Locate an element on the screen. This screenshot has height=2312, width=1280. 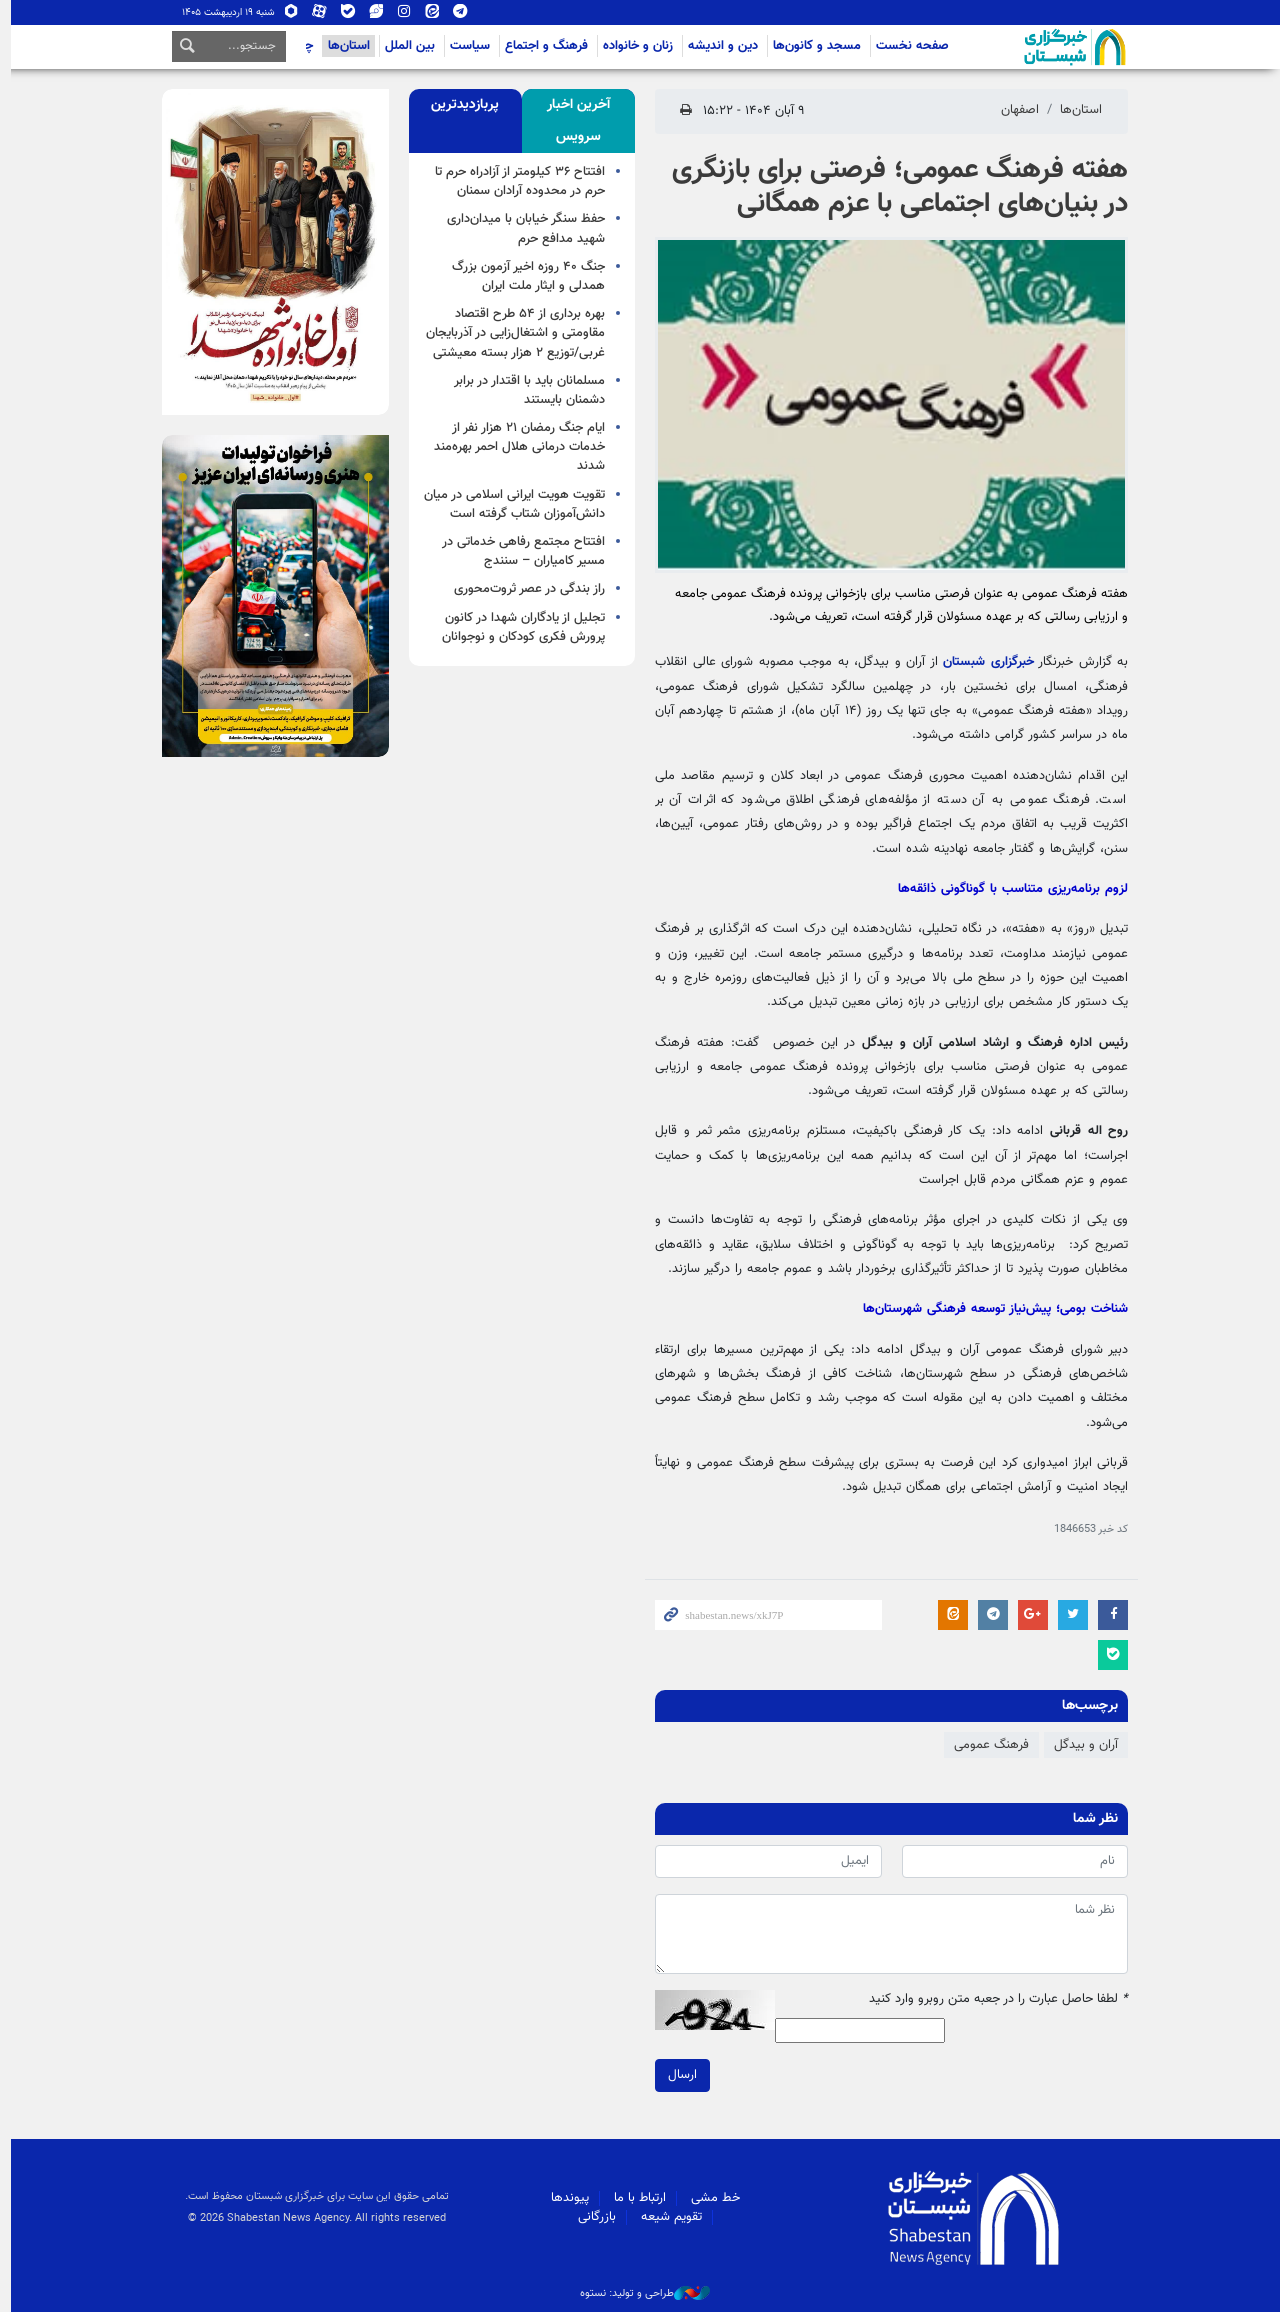
تقویت هویت ایرانی اسلامی در میان دانش‌آموزان شتاب گرفته است is located at coordinates (509, 504).